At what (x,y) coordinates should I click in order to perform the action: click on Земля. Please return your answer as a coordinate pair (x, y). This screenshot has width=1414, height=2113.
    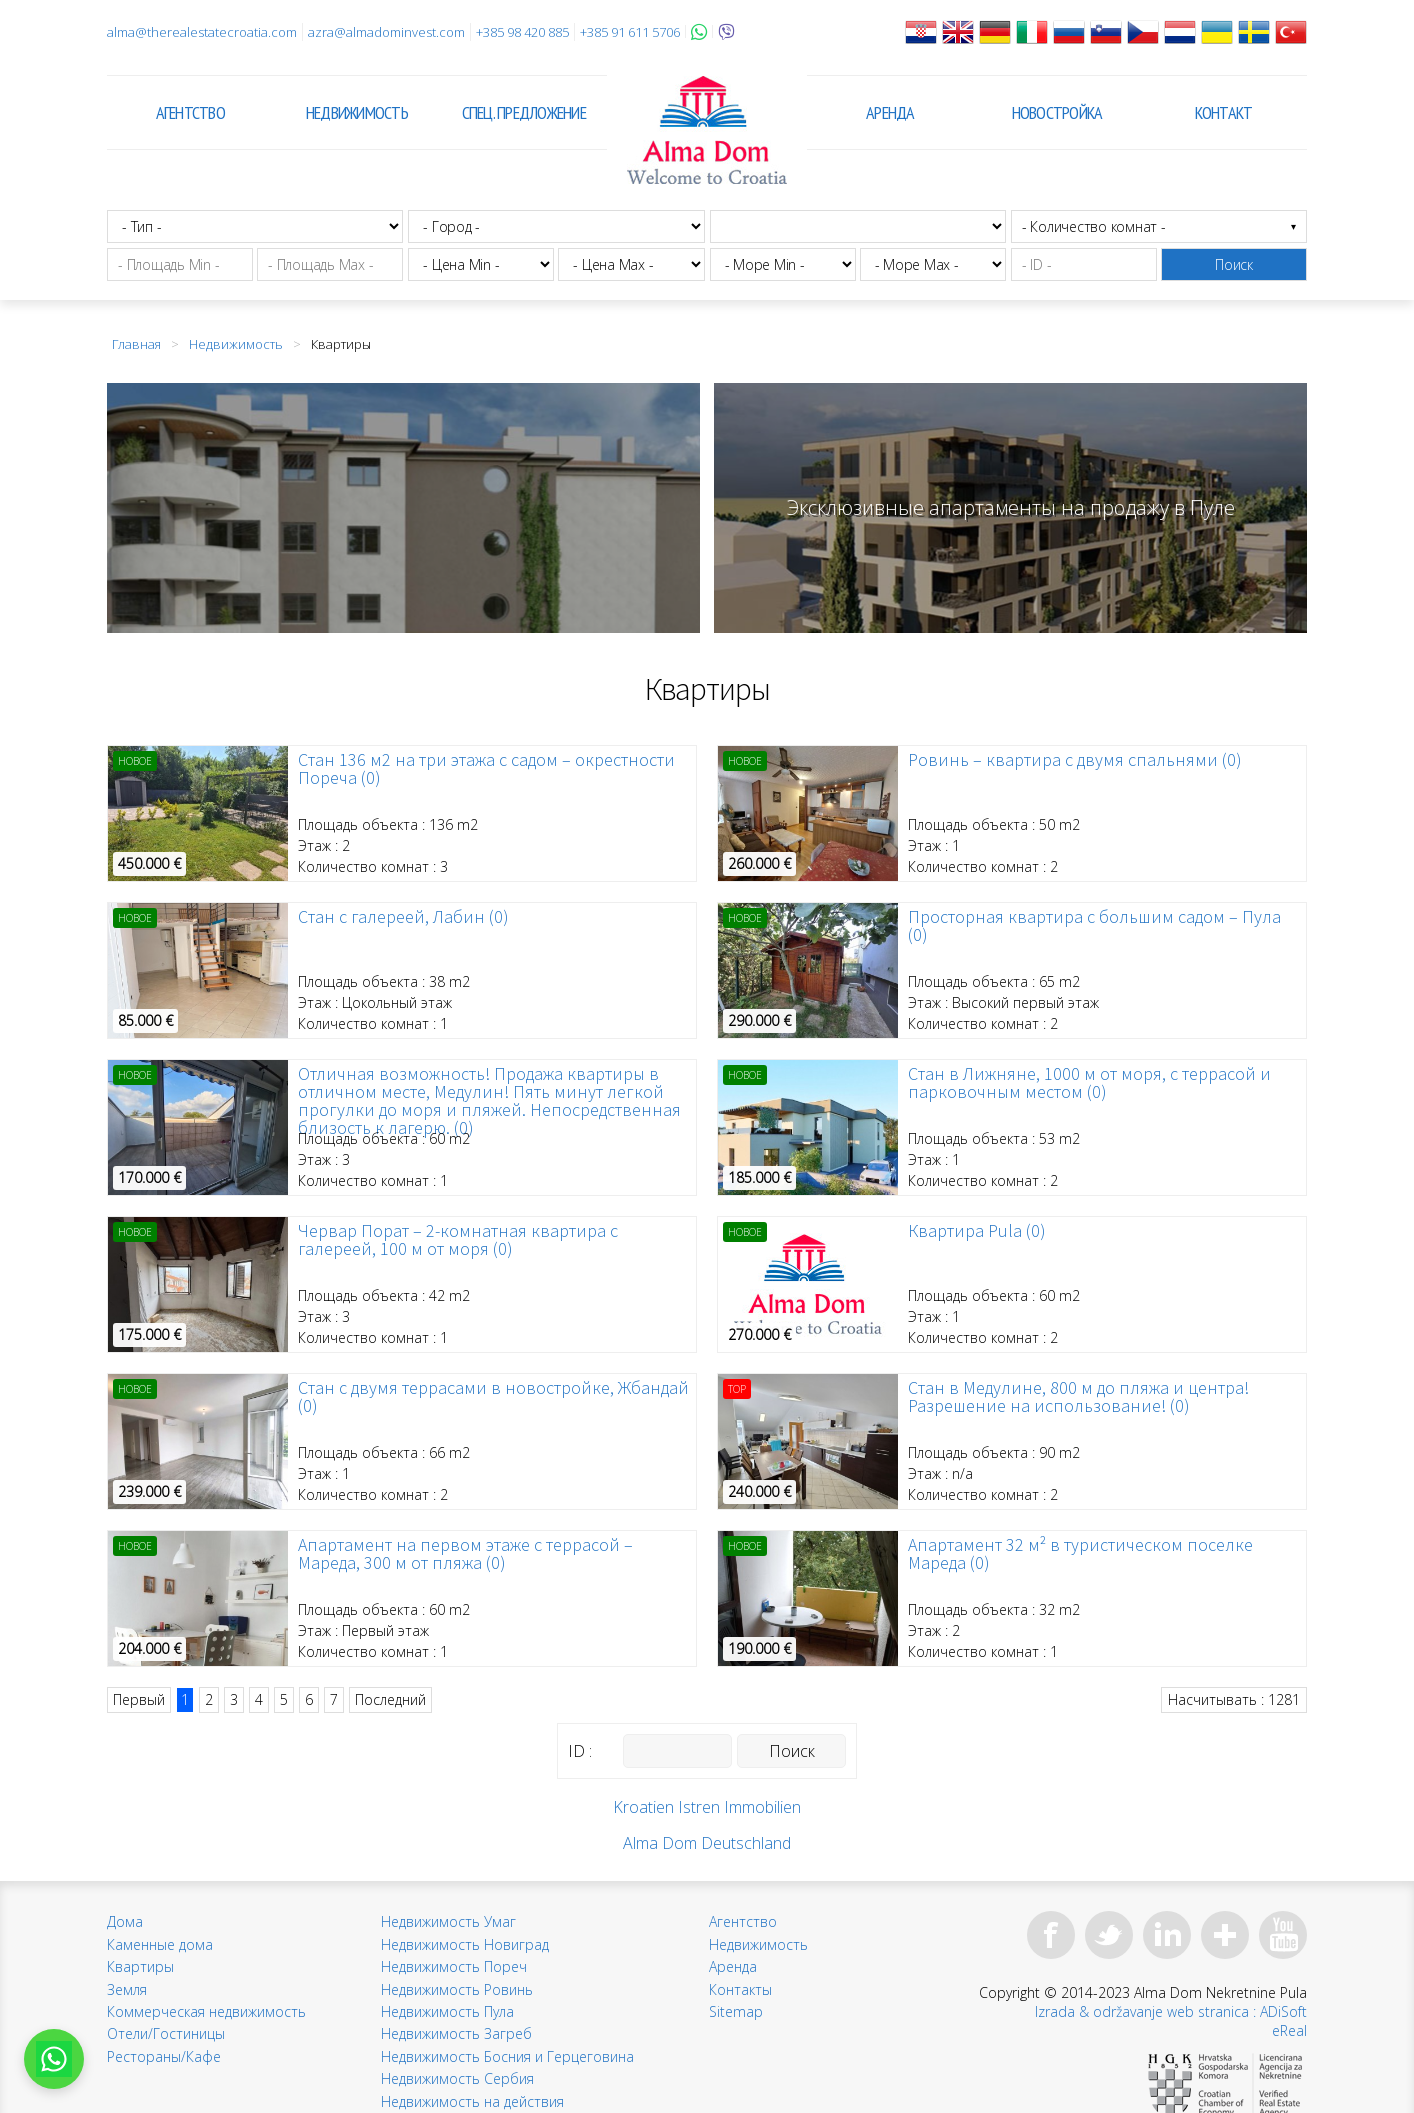
    Looking at the image, I should click on (127, 1989).